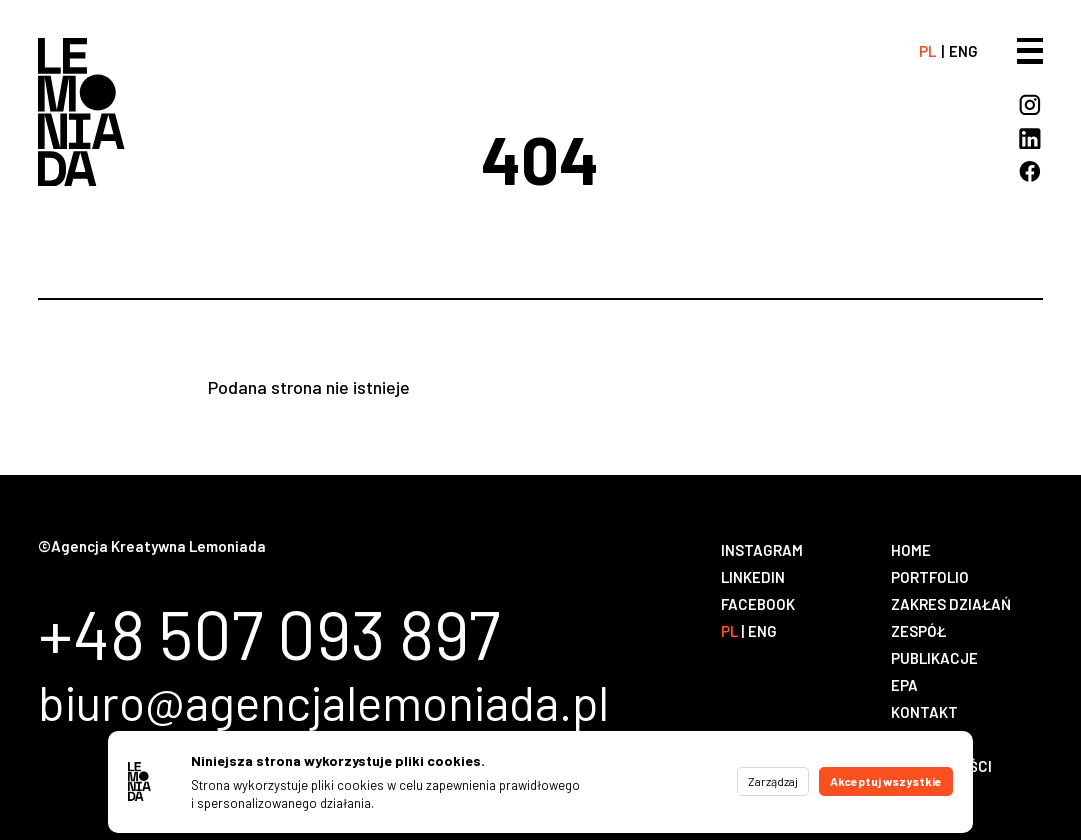 This screenshot has height=840, width=1081. I want to click on eng, so click(963, 51).